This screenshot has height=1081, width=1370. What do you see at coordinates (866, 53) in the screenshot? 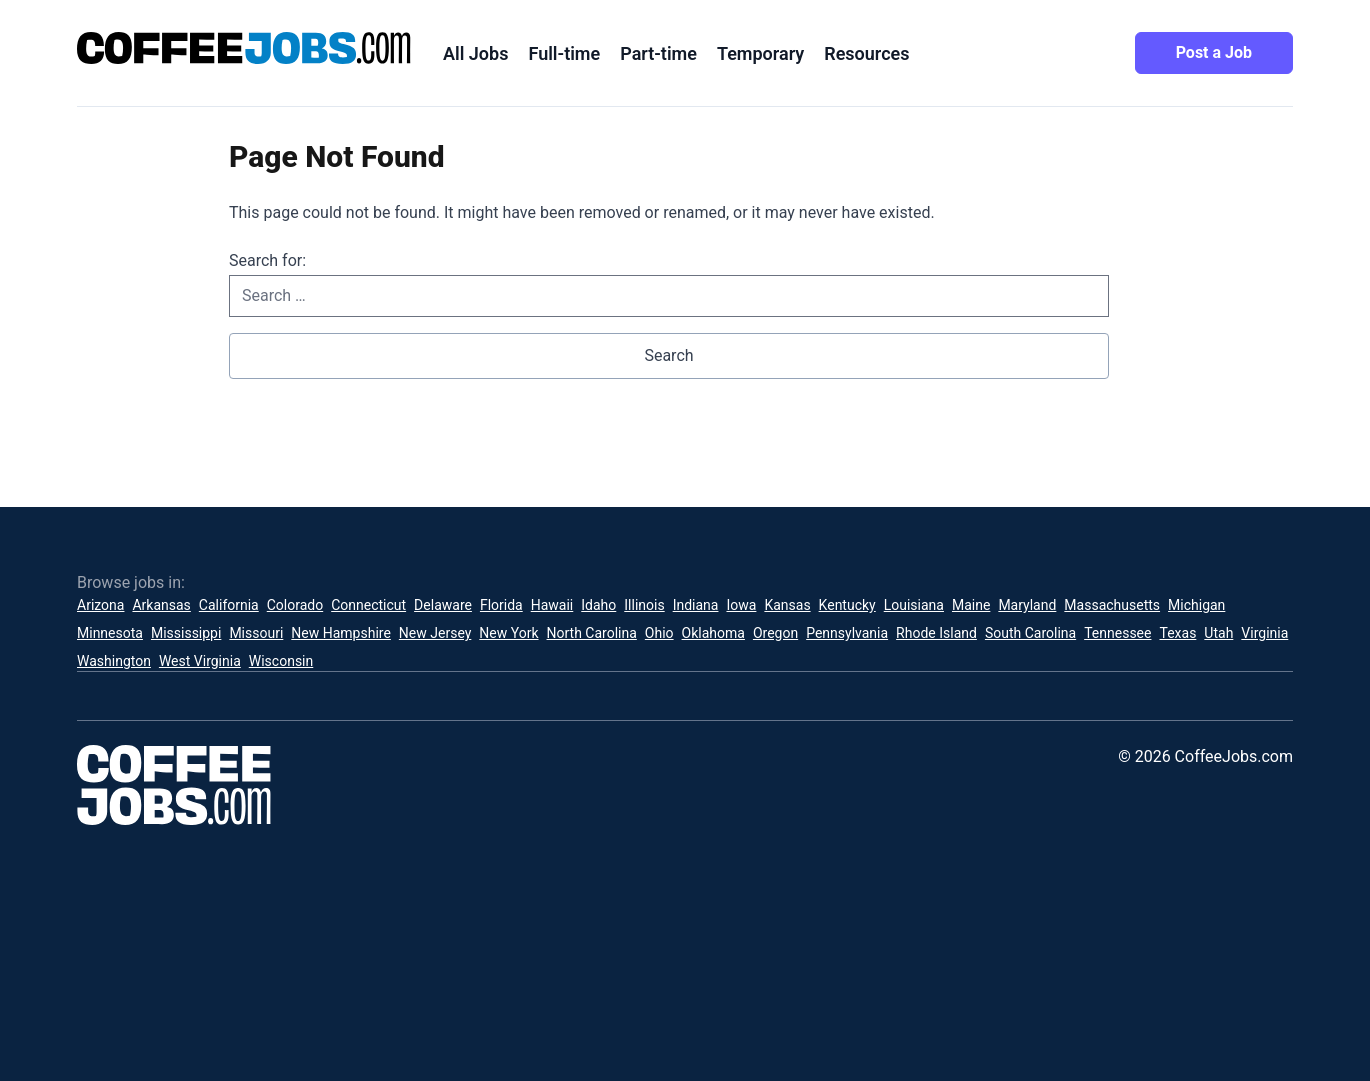
I see `Resources` at bounding box center [866, 53].